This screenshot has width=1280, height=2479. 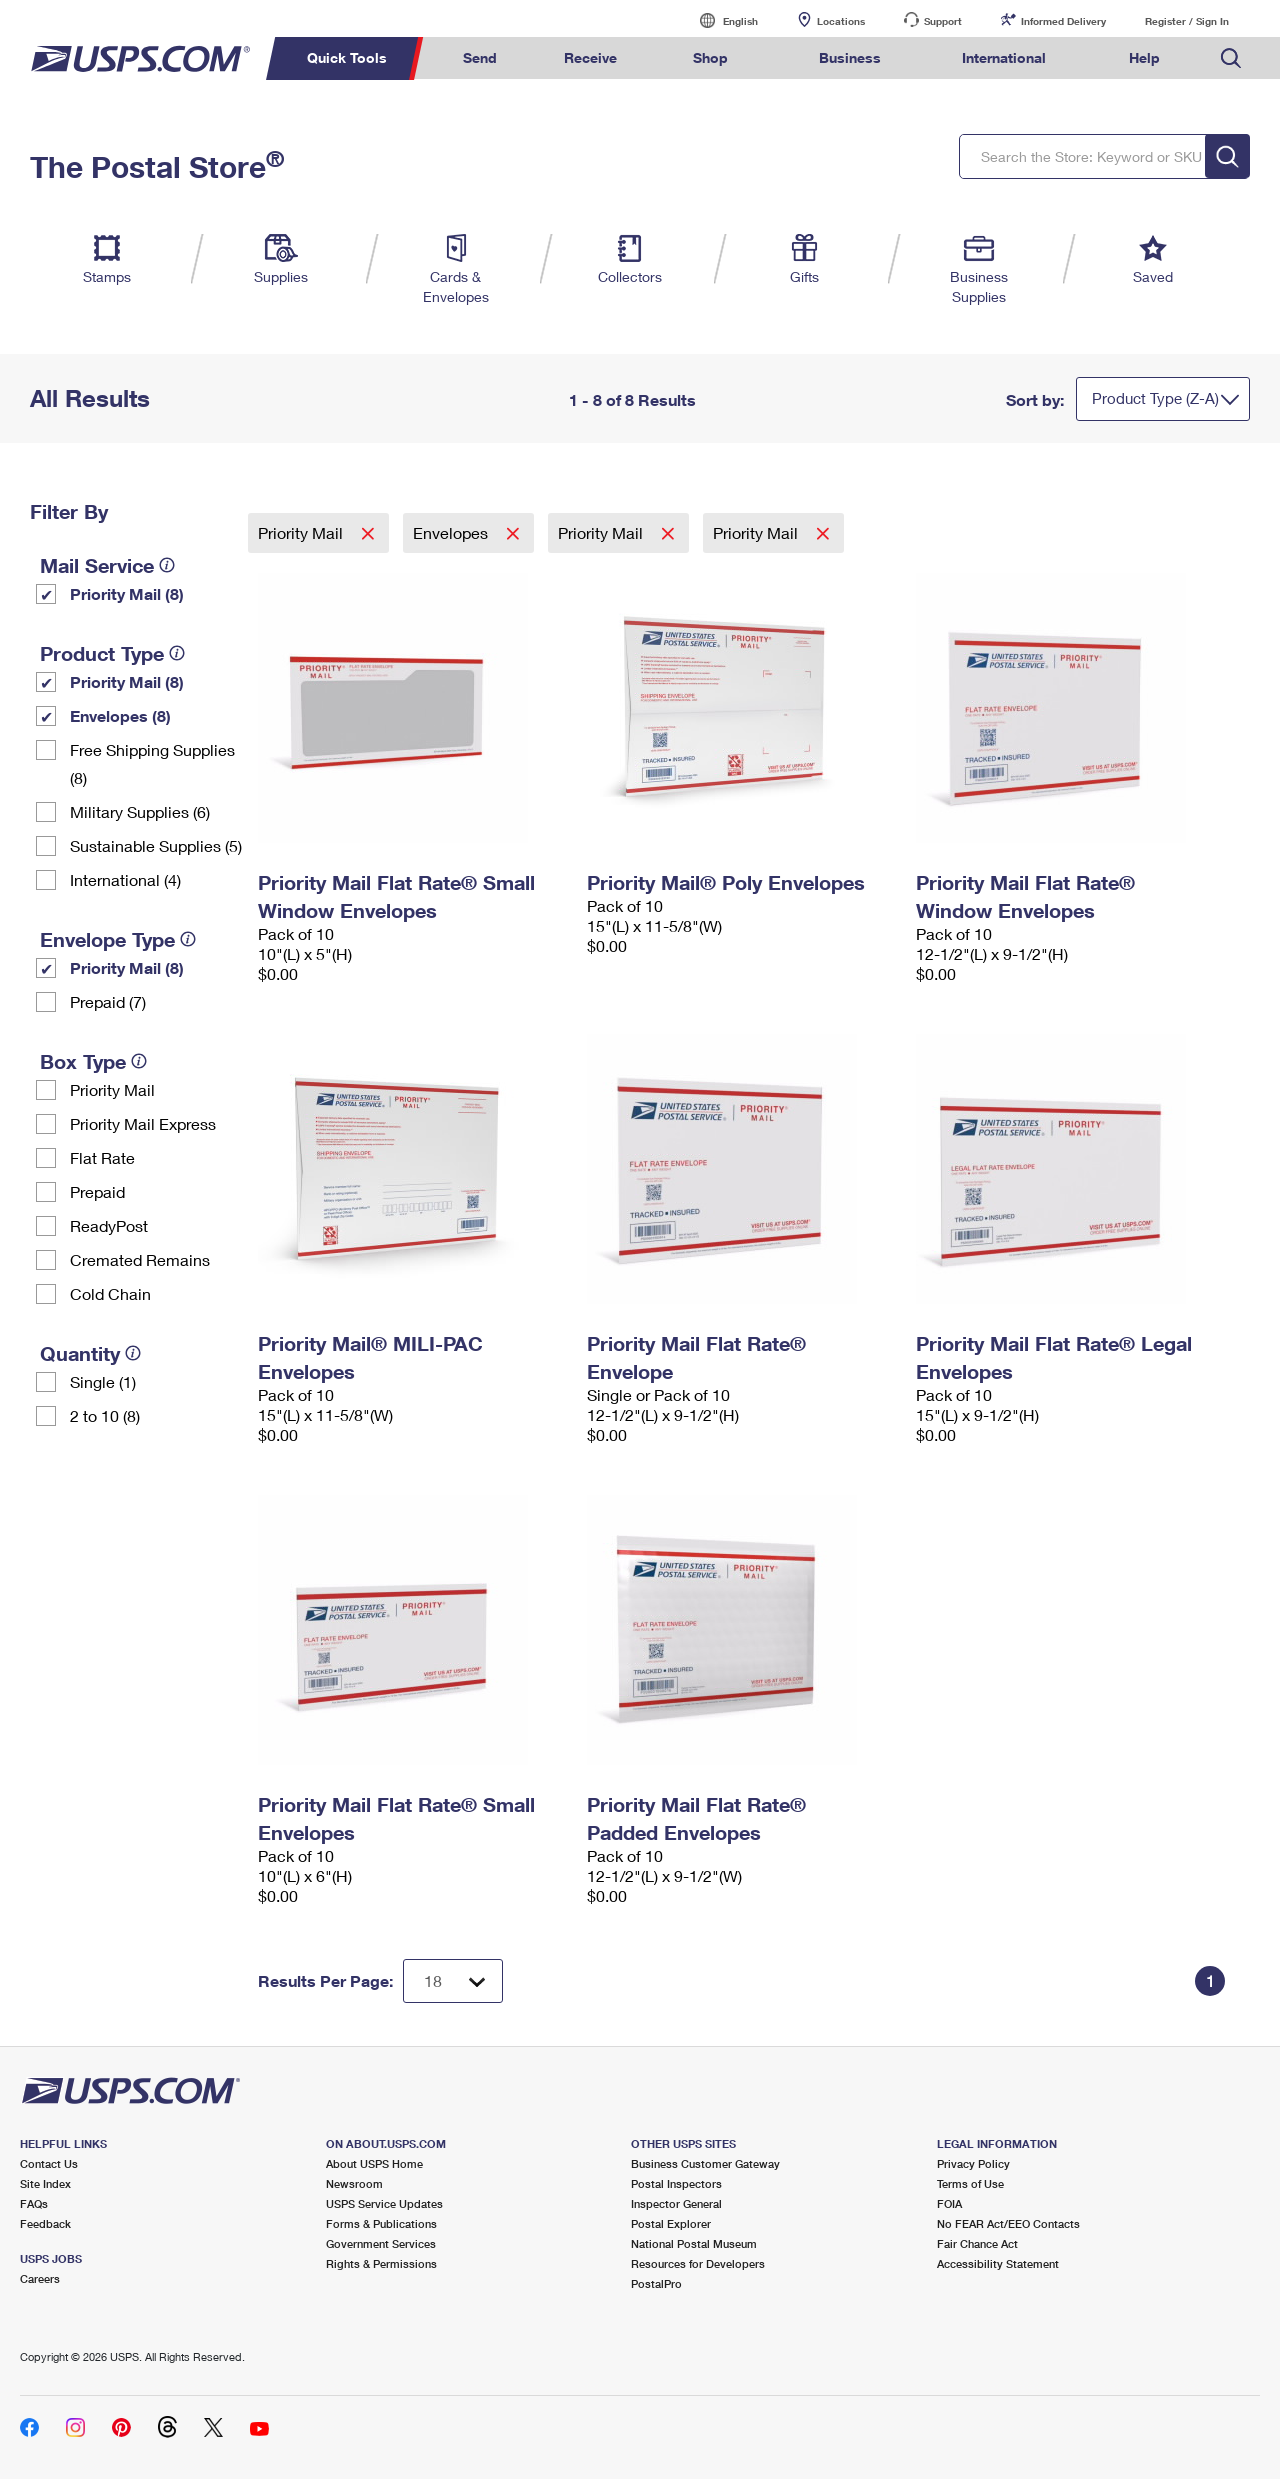 What do you see at coordinates (97, 1191) in the screenshot?
I see `Prepaid` at bounding box center [97, 1191].